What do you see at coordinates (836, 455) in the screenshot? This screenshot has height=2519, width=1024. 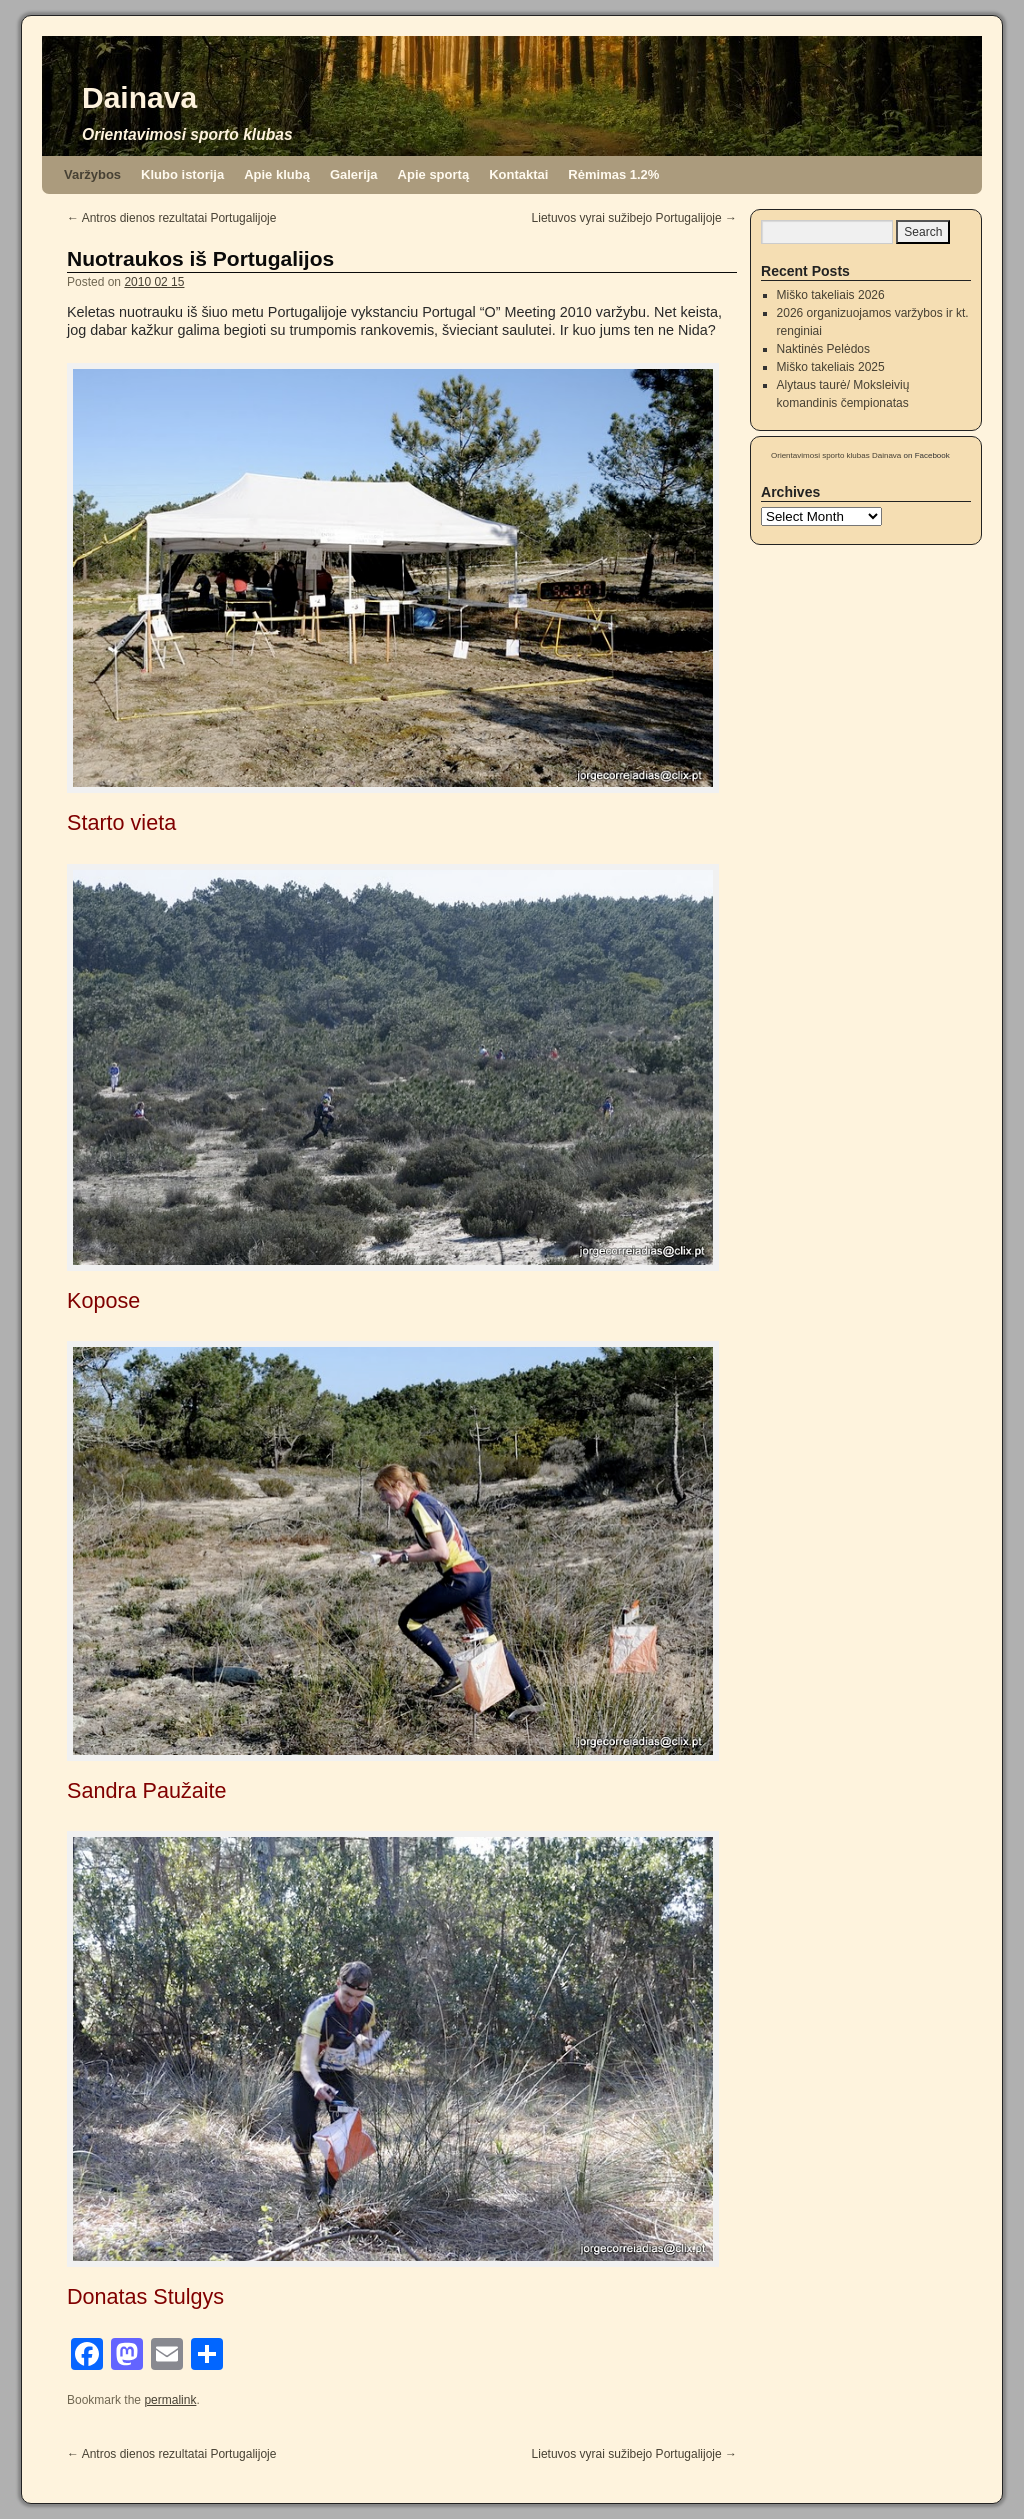 I see `Orientavimosi sporto klubas Dainava` at bounding box center [836, 455].